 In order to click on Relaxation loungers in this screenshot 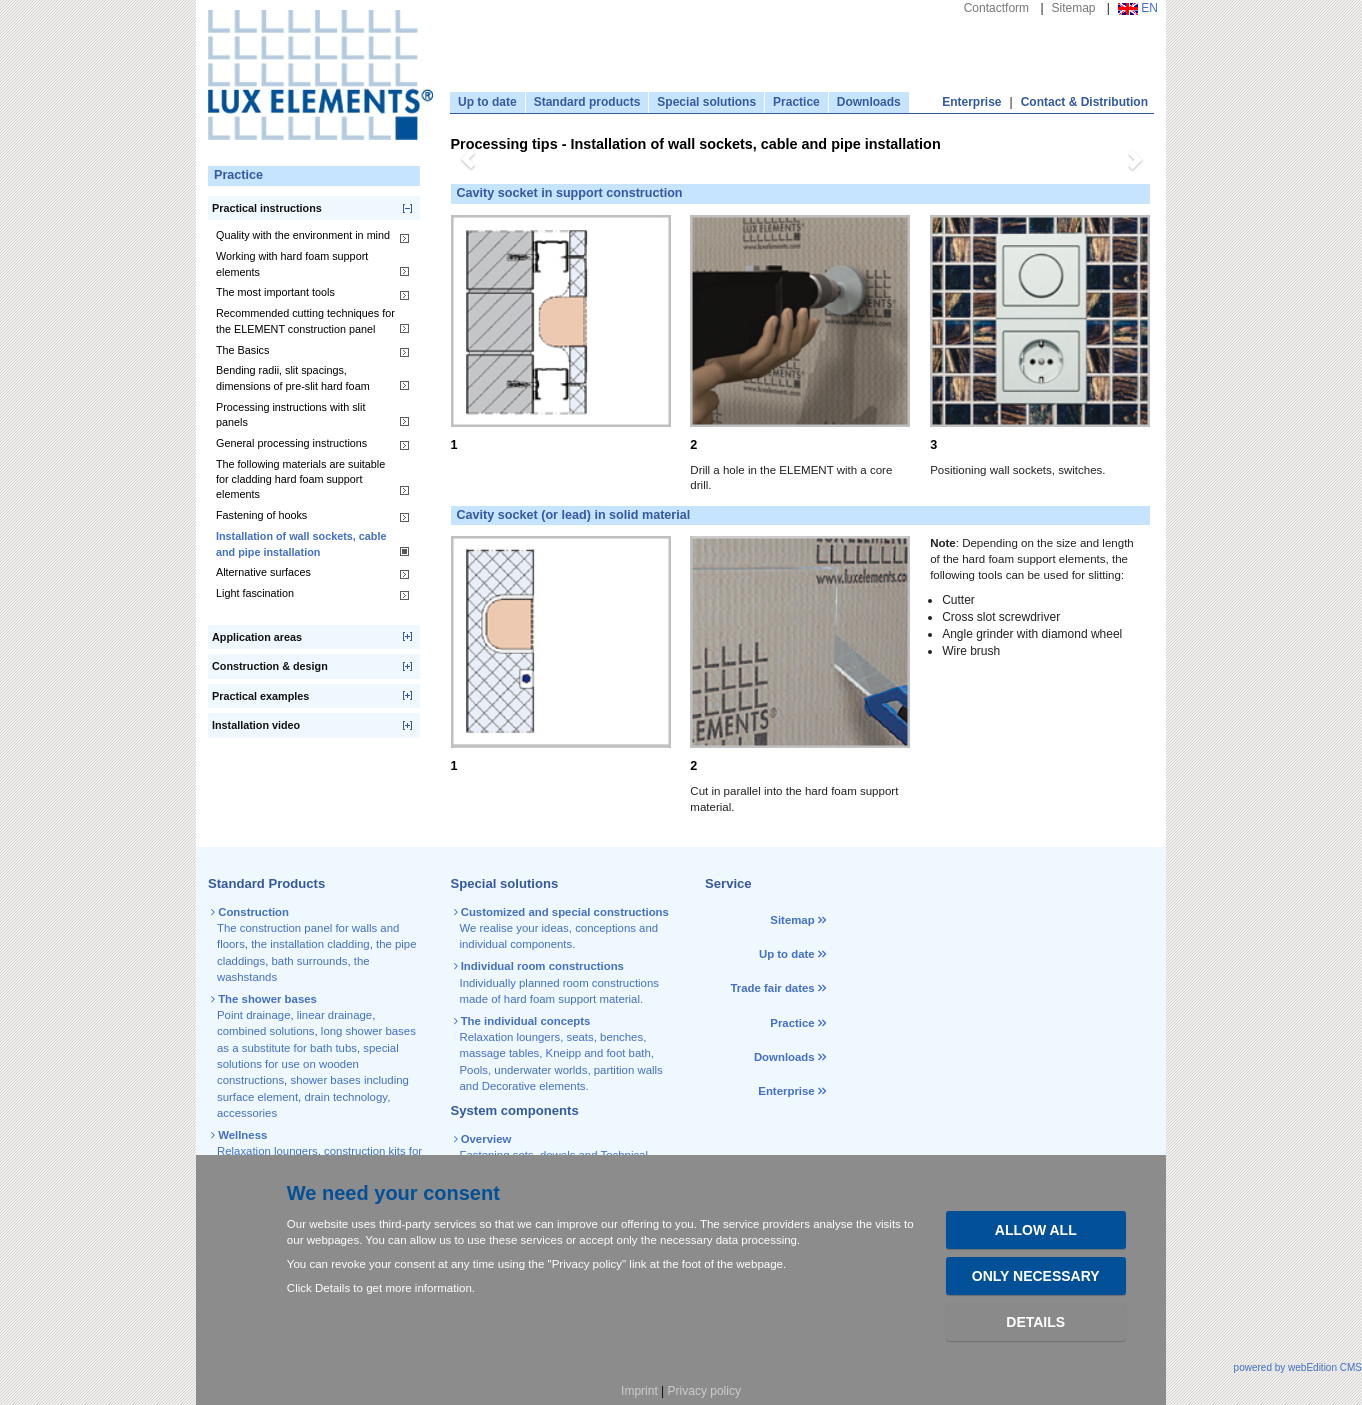, I will do `click(267, 1151)`.